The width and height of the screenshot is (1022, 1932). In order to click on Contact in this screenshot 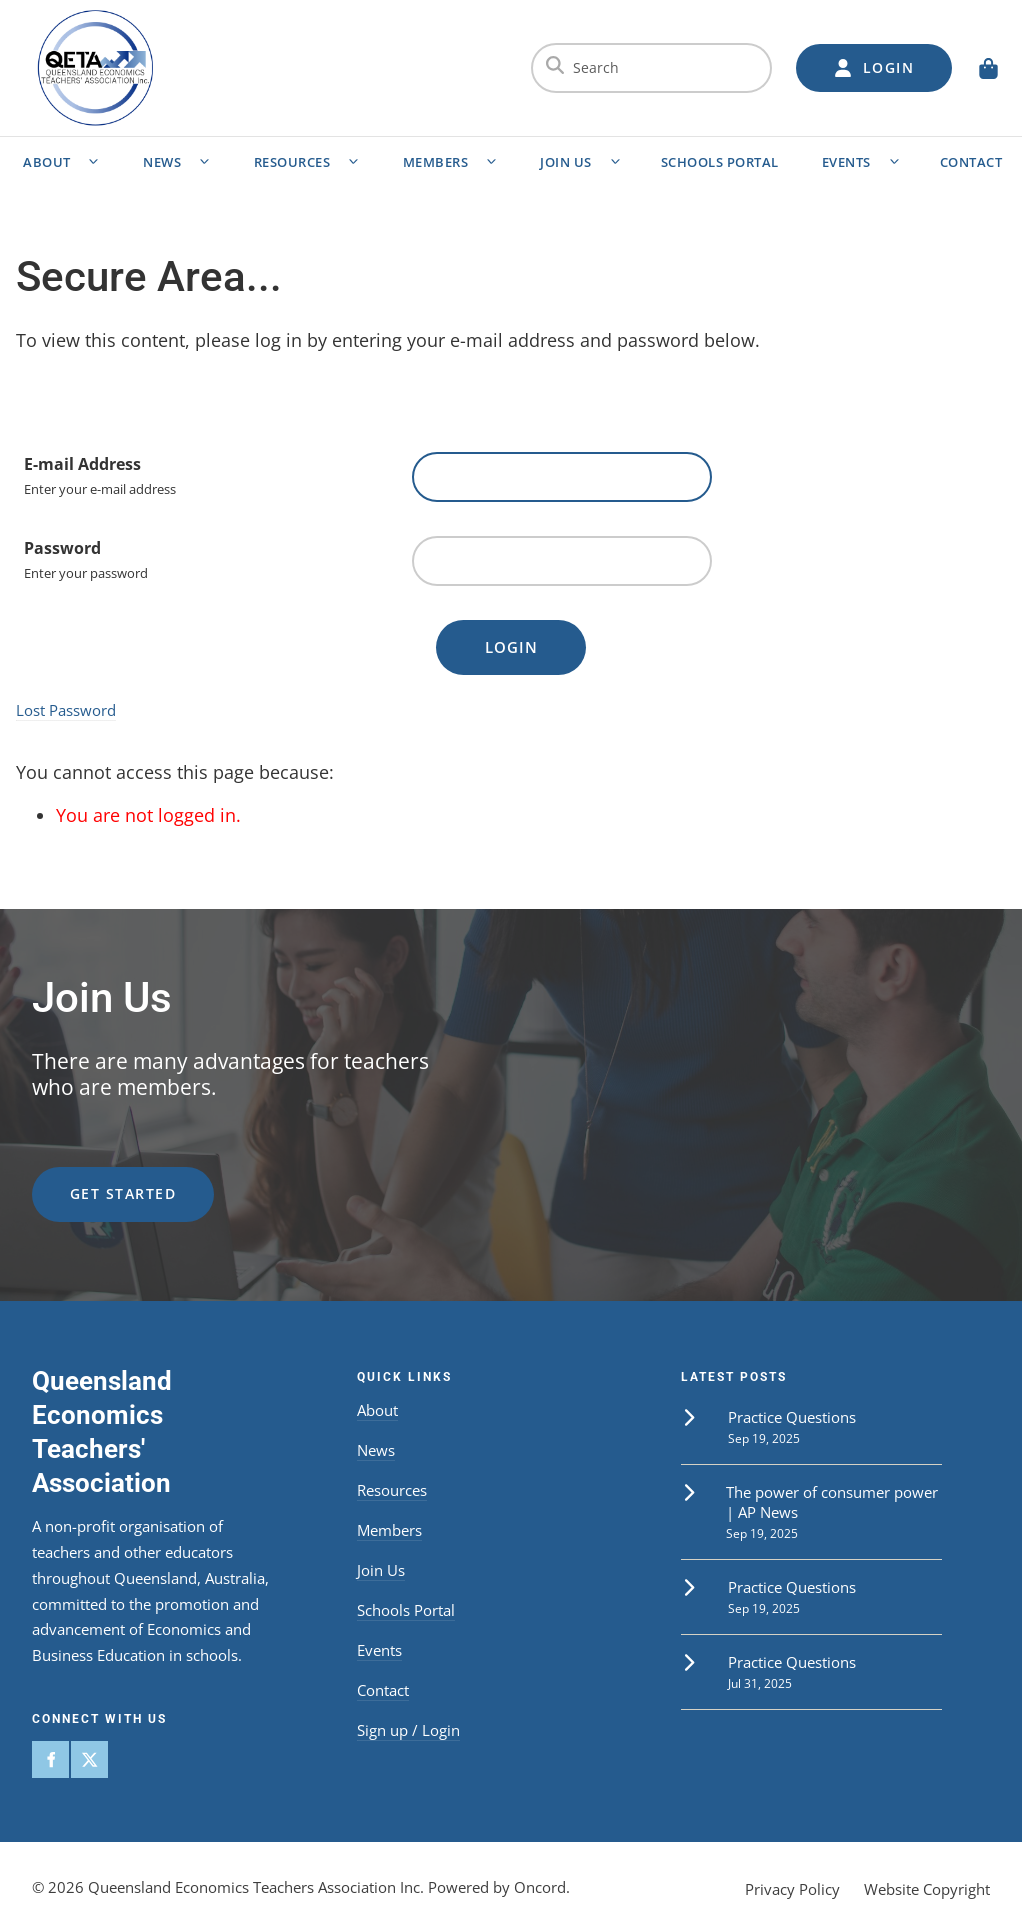, I will do `click(383, 1690)`.